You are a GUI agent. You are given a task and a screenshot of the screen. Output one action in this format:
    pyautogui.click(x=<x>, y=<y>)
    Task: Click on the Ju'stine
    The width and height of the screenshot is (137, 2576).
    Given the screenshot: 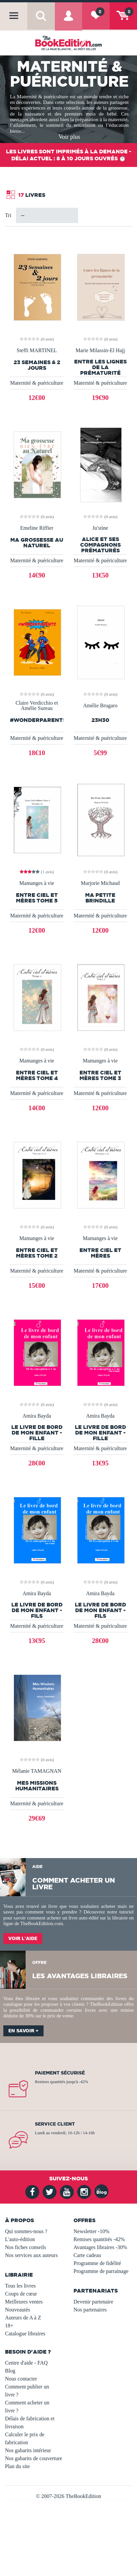 What is the action you would take?
    pyautogui.click(x=100, y=528)
    